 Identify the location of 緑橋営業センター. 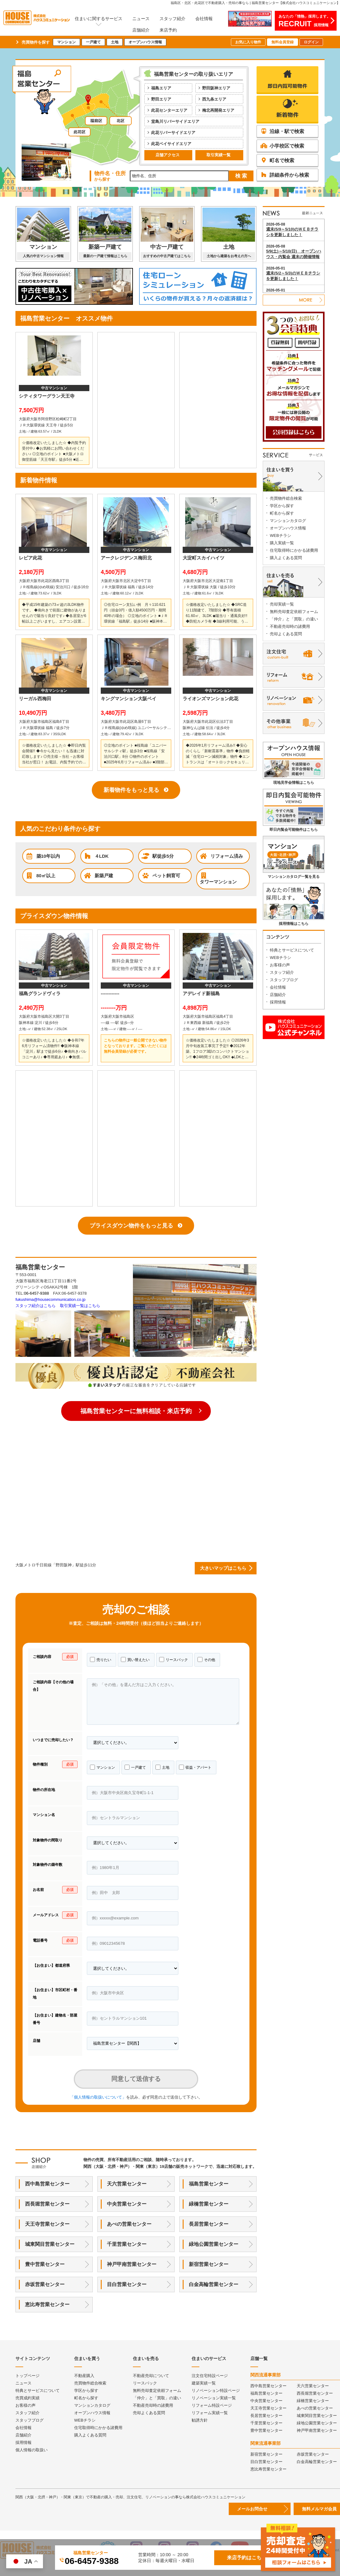
(208, 2204).